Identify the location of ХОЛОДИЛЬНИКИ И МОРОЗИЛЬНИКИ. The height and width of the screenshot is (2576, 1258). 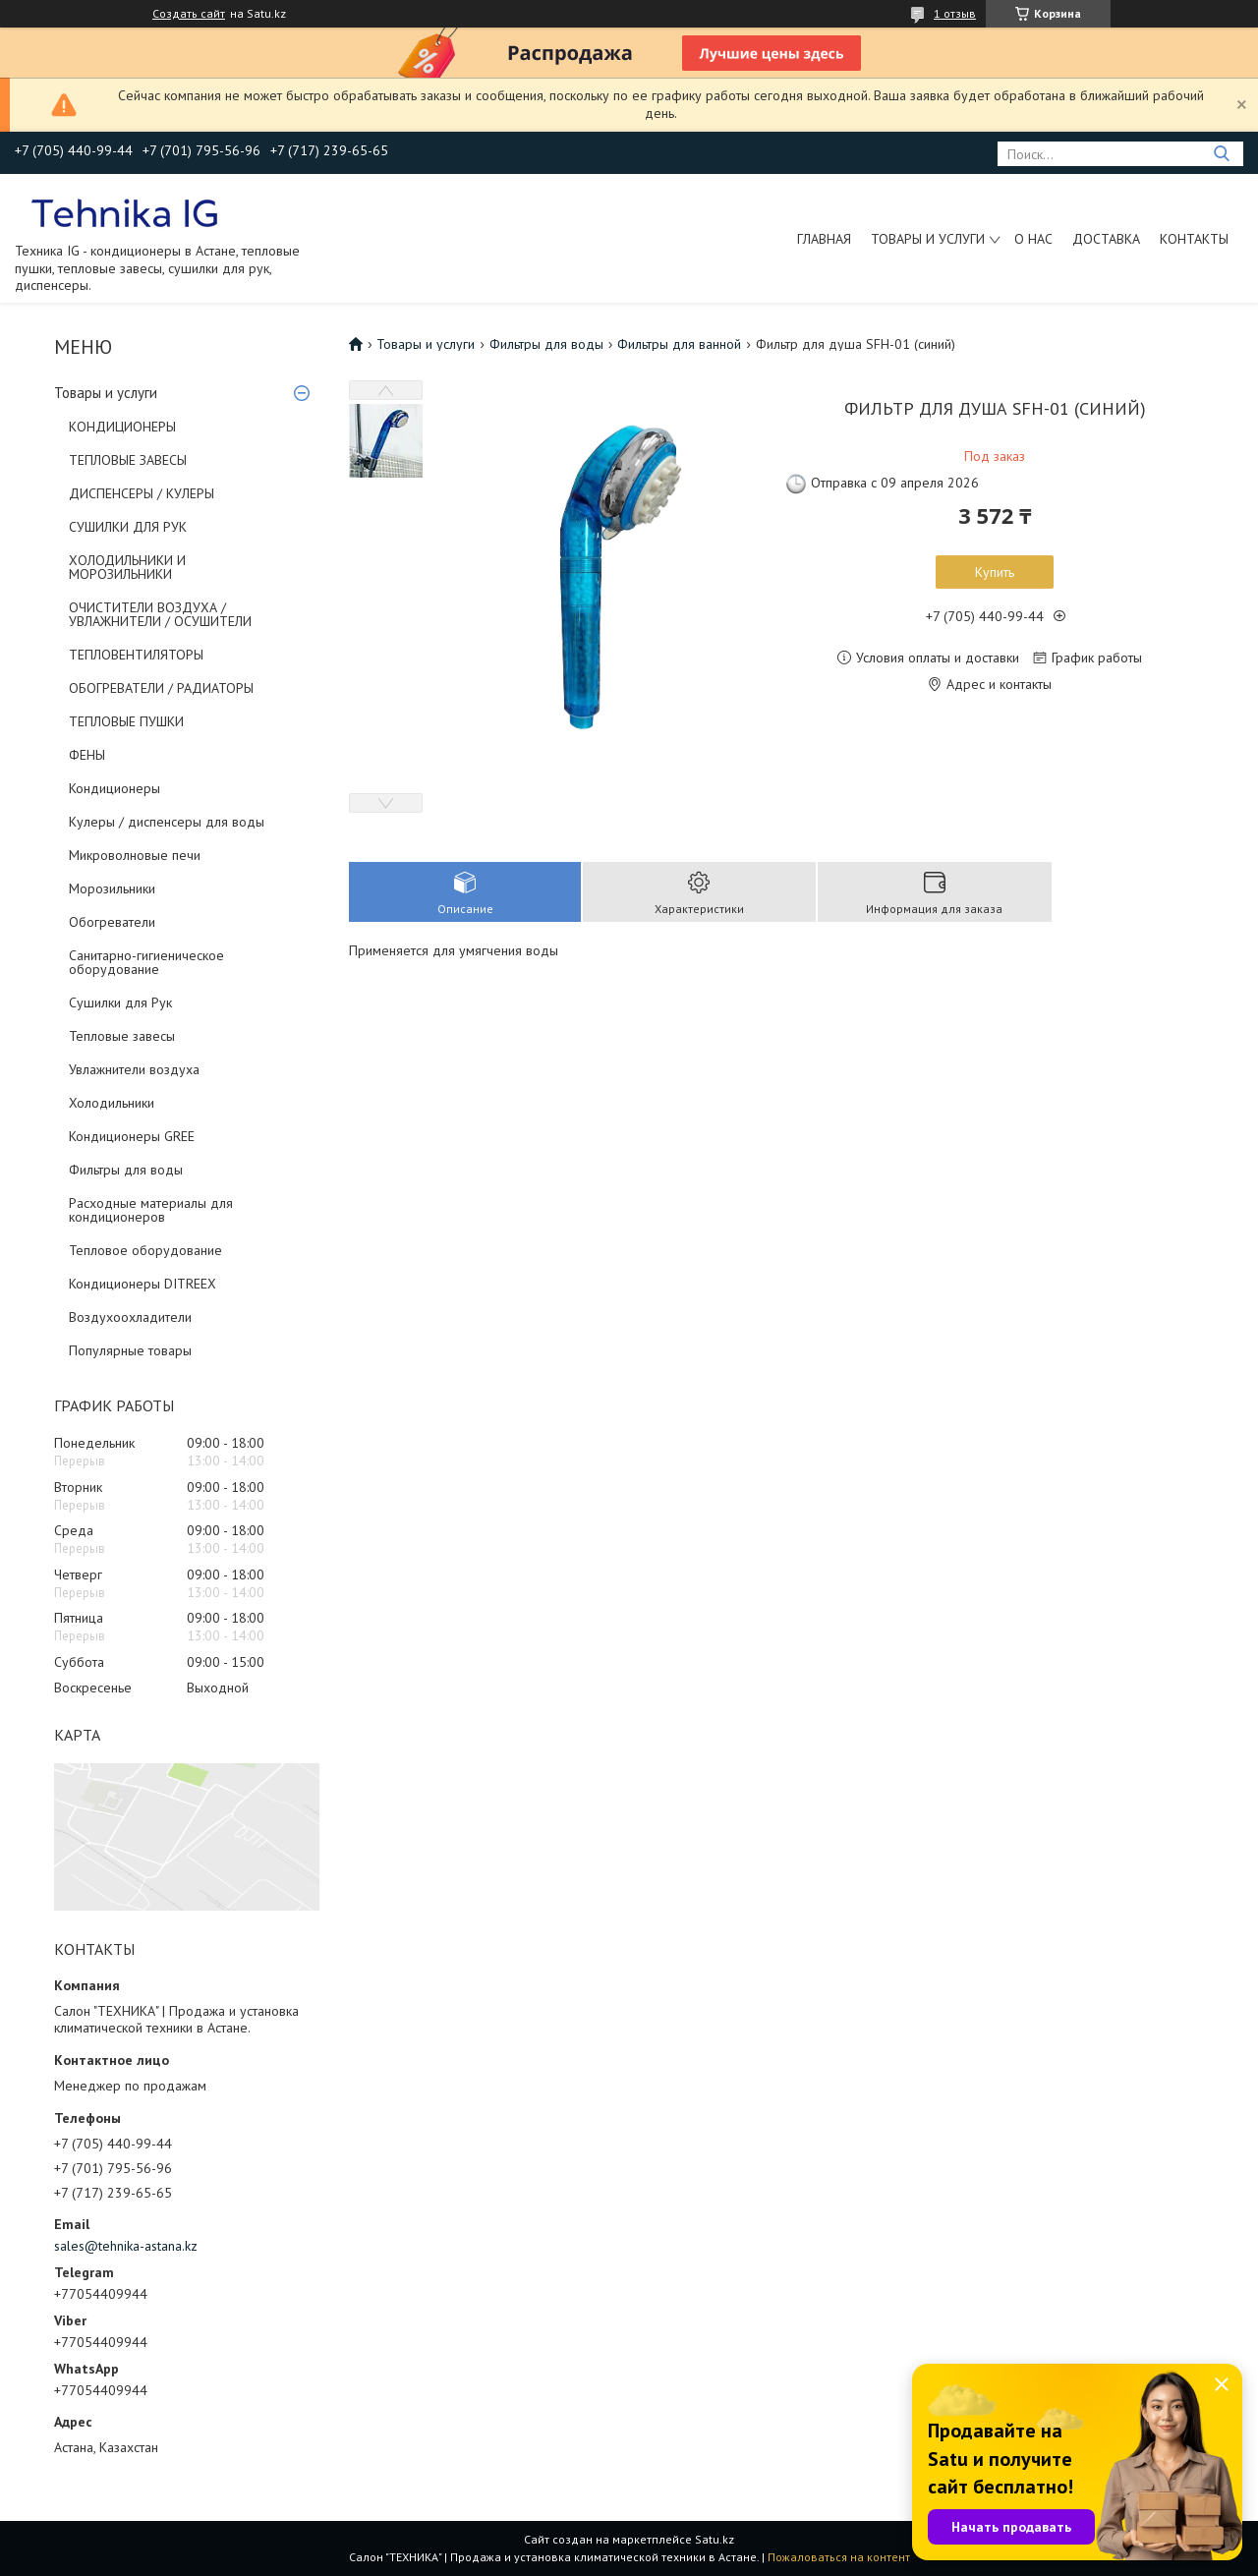
(127, 567).